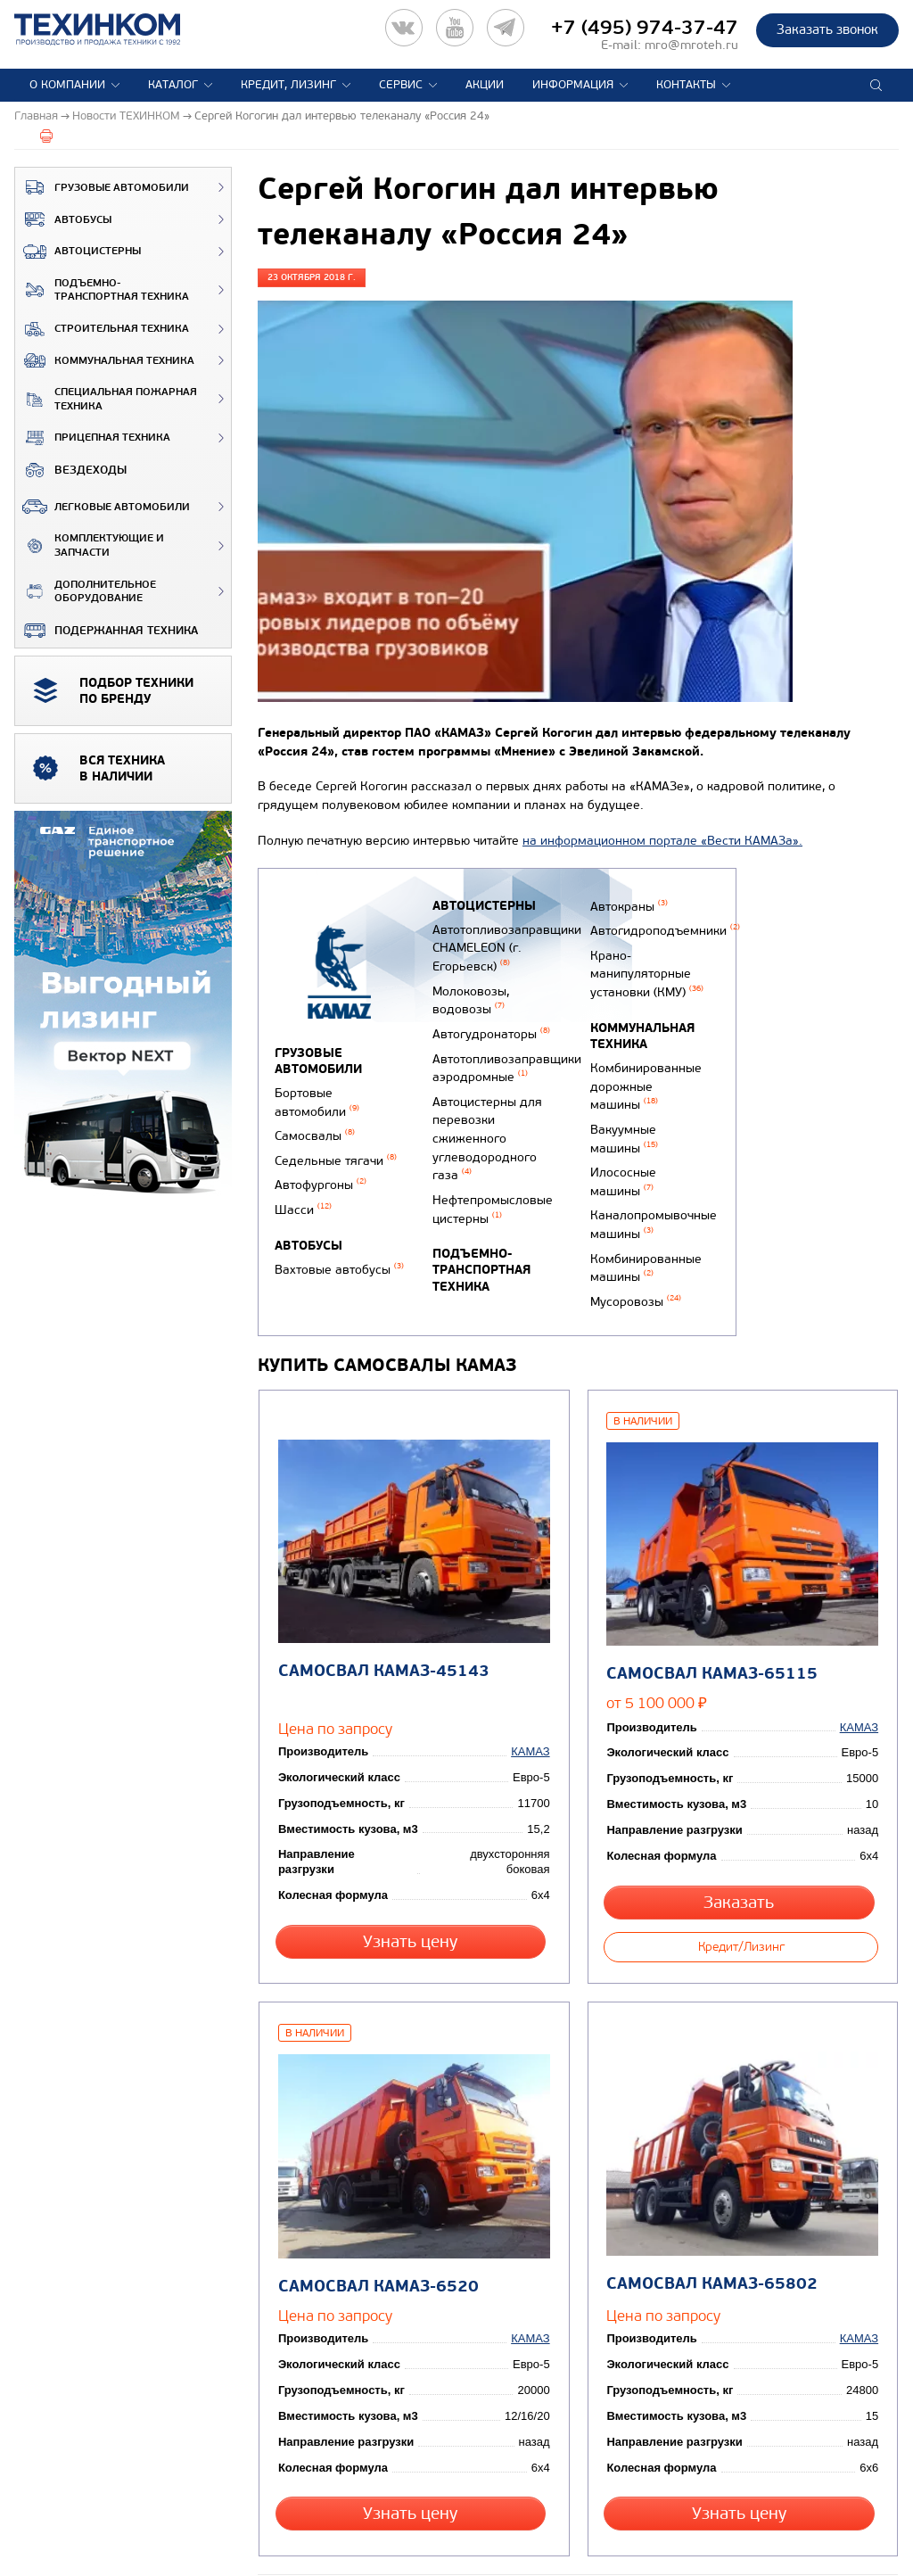  Describe the element at coordinates (381, 1635) in the screenshot. I see `Самосвал КАМАЗ-45143` at that location.